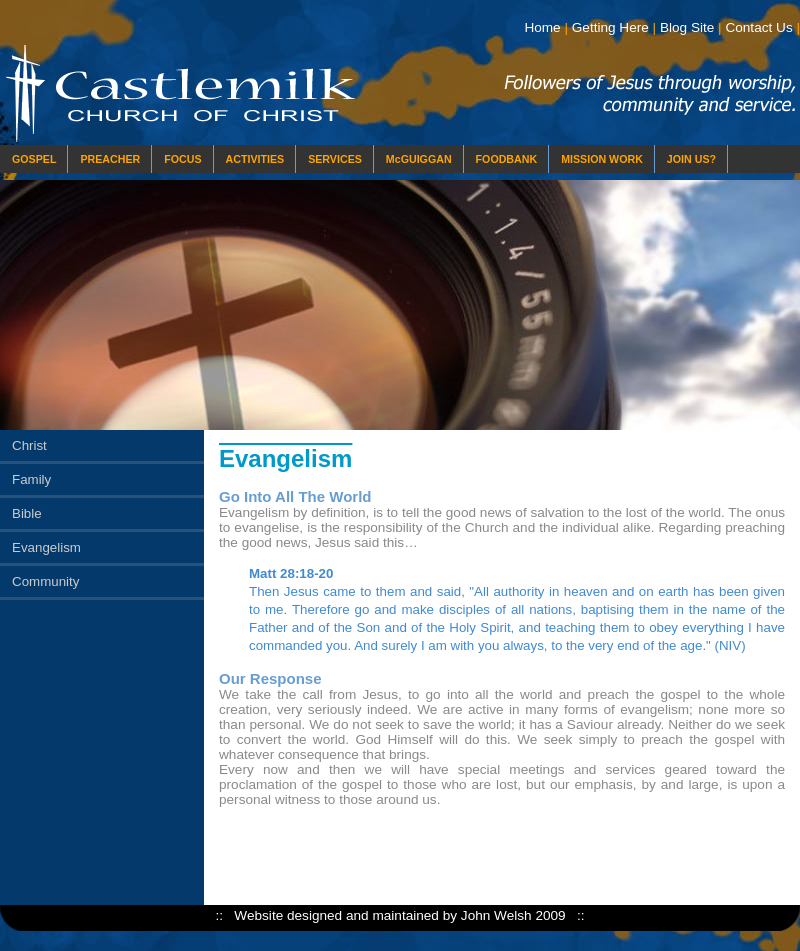  What do you see at coordinates (687, 27) in the screenshot?
I see `Blog Site` at bounding box center [687, 27].